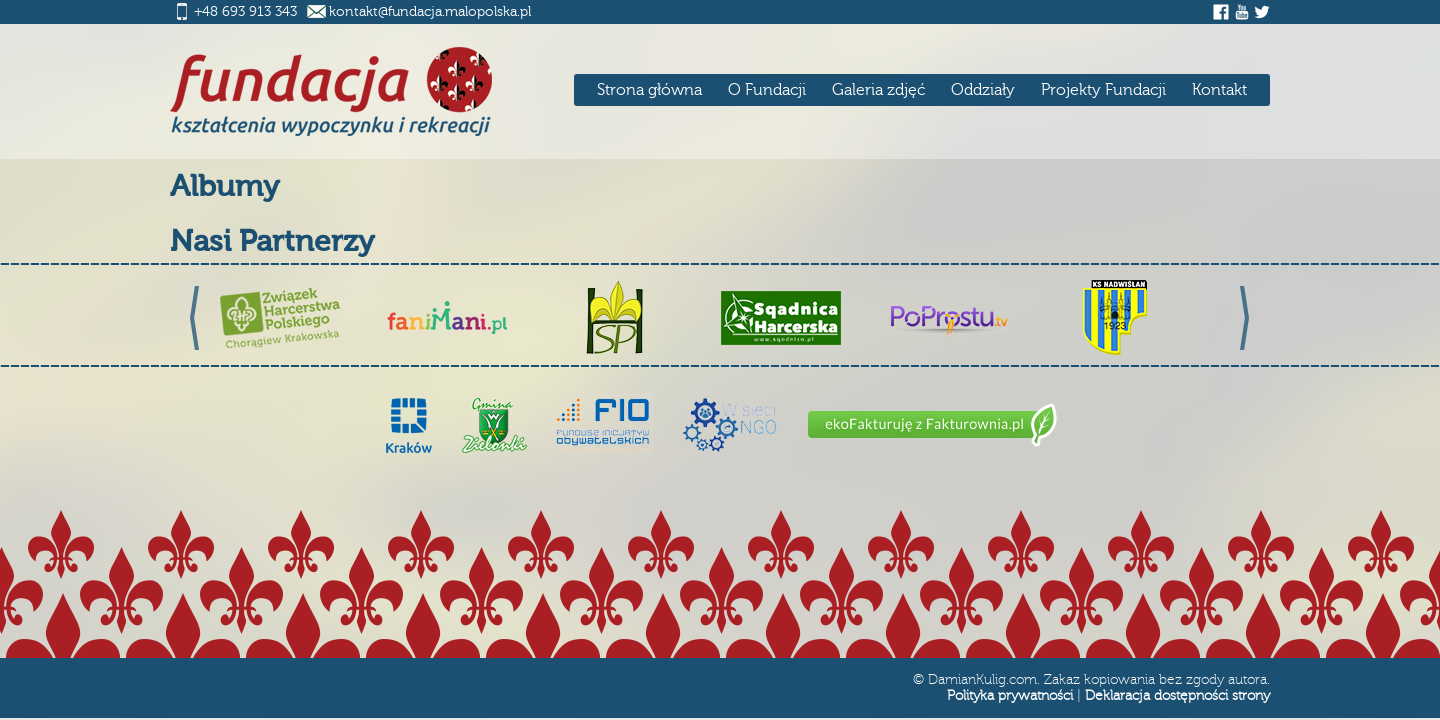  What do you see at coordinates (1219, 90) in the screenshot?
I see `Kontakt` at bounding box center [1219, 90].